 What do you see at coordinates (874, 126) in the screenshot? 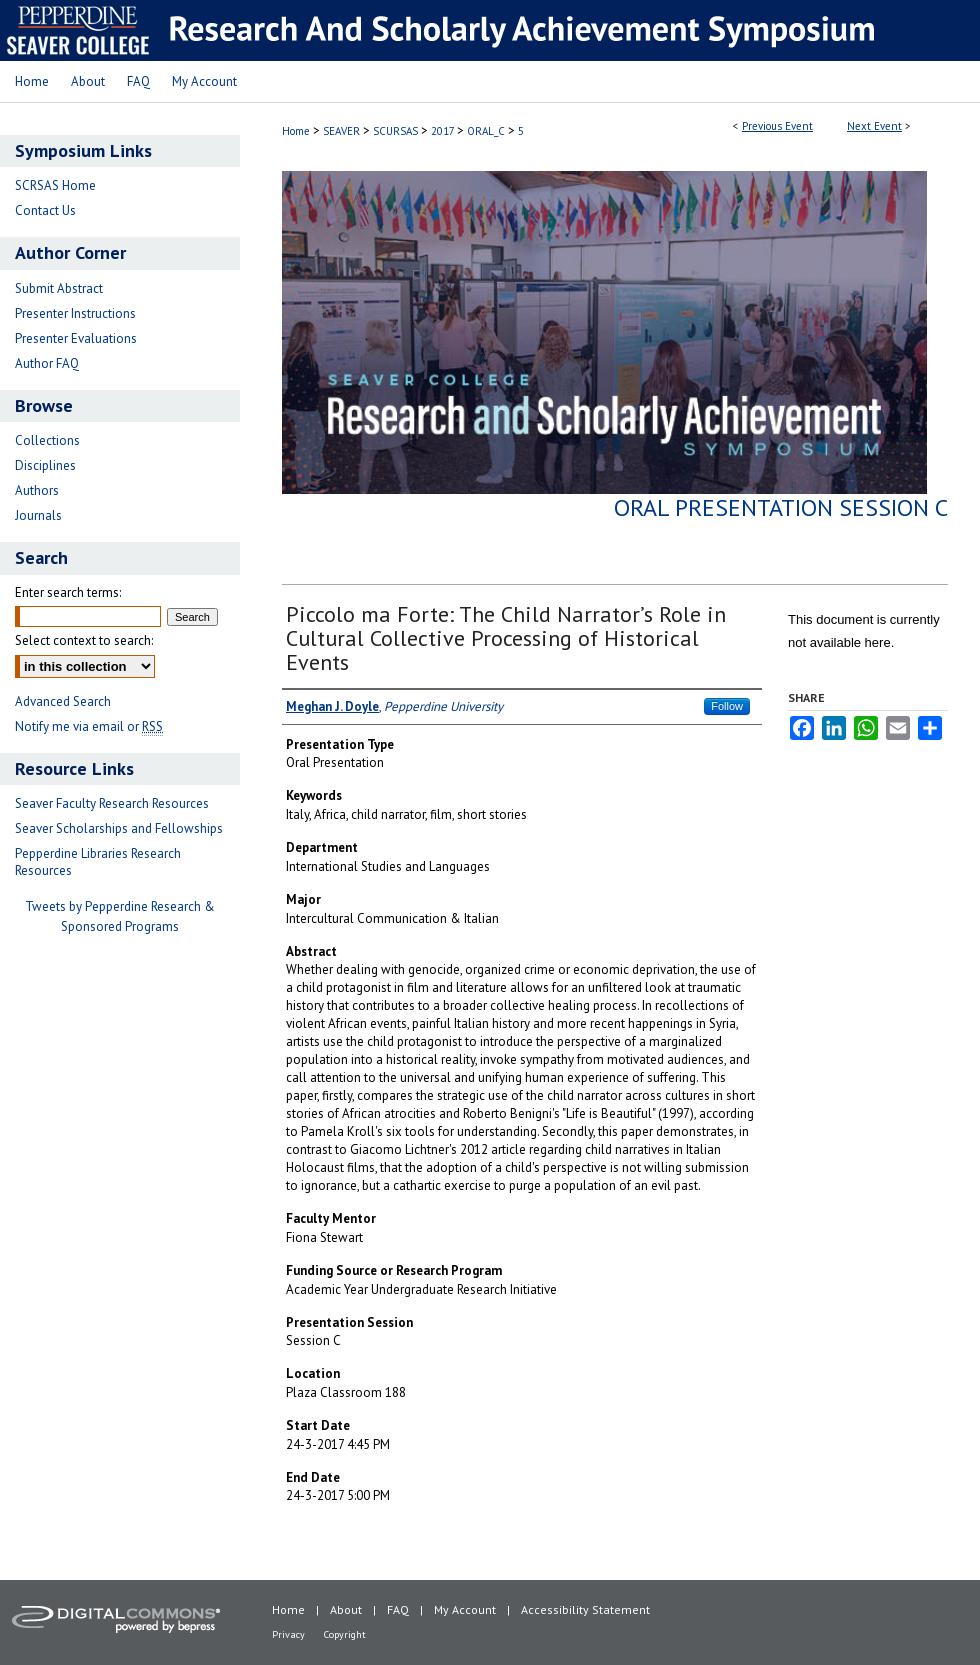
I see `Next Event` at bounding box center [874, 126].